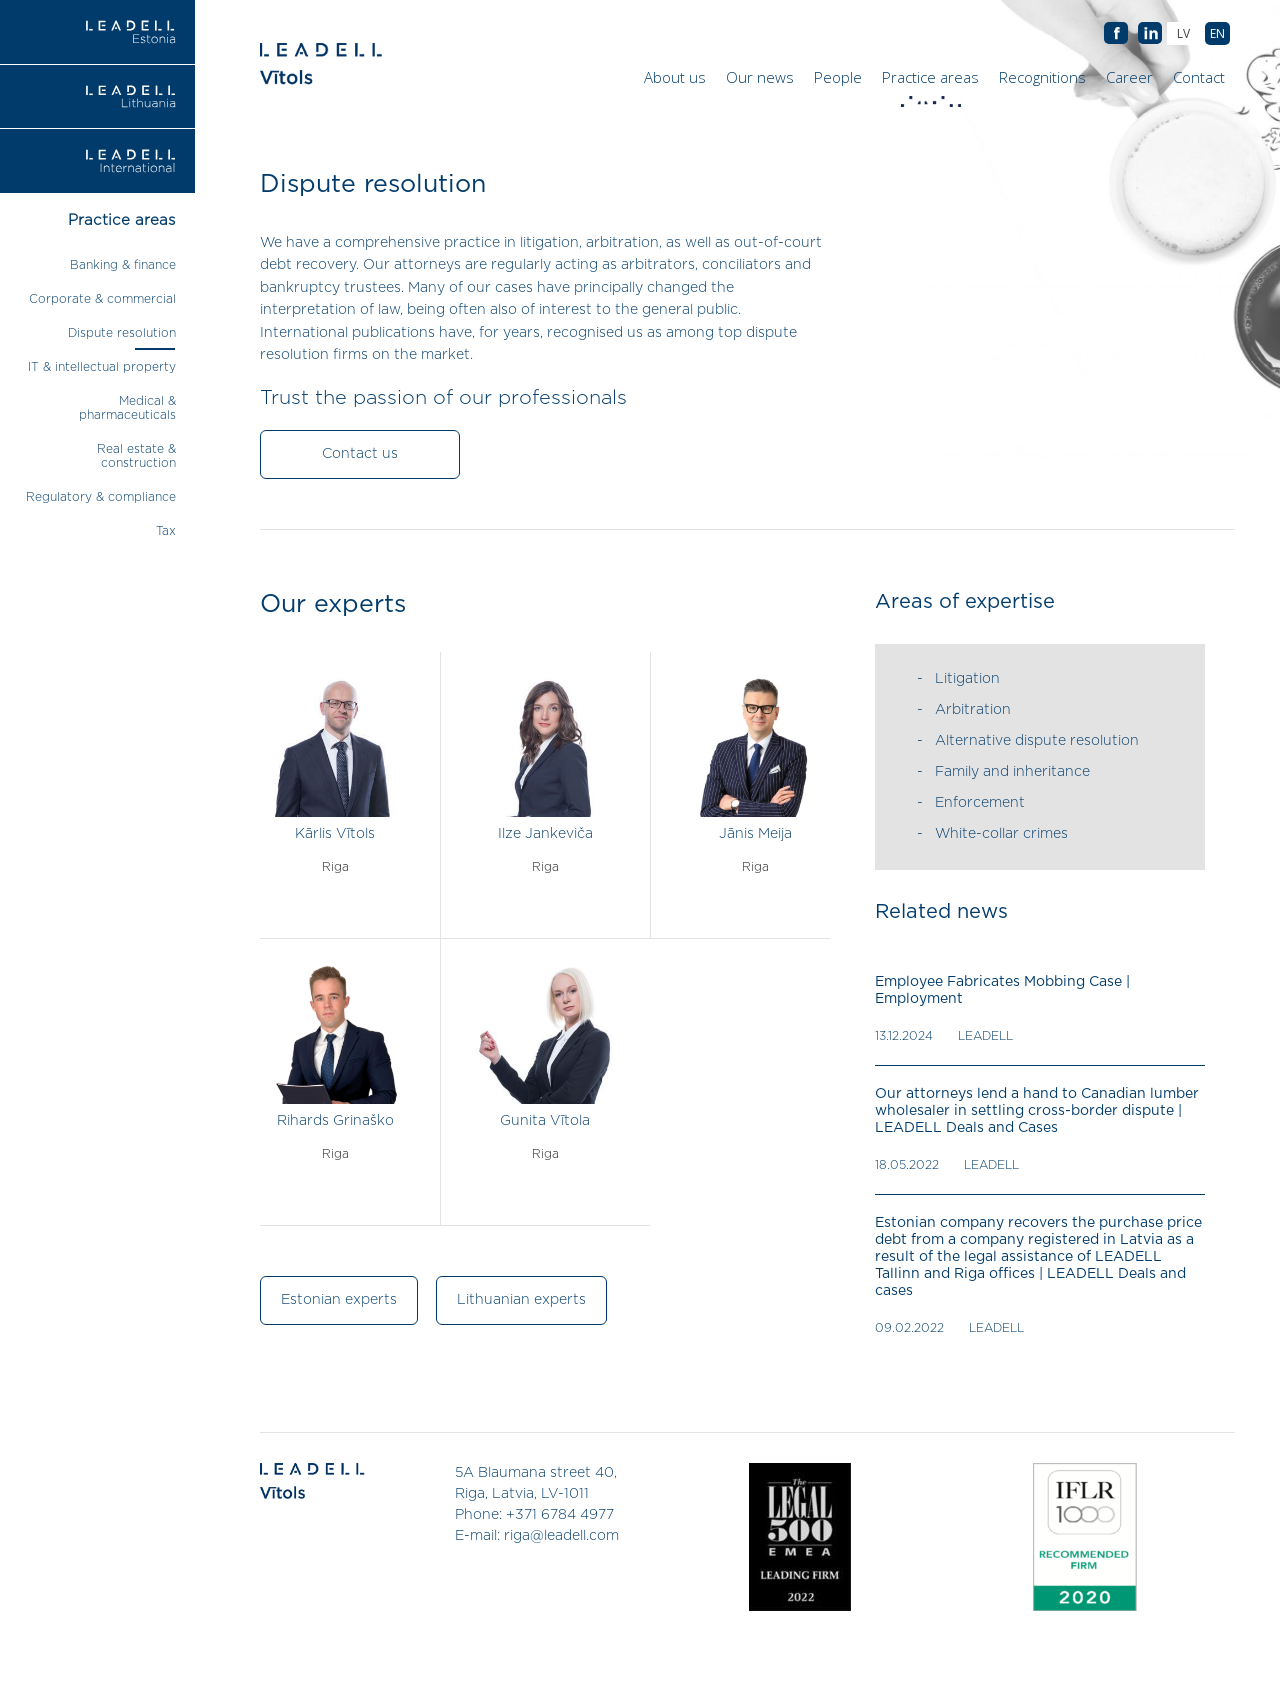 Image resolution: width=1280 pixels, height=1696 pixels. What do you see at coordinates (360, 454) in the screenshot?
I see `Contact us` at bounding box center [360, 454].